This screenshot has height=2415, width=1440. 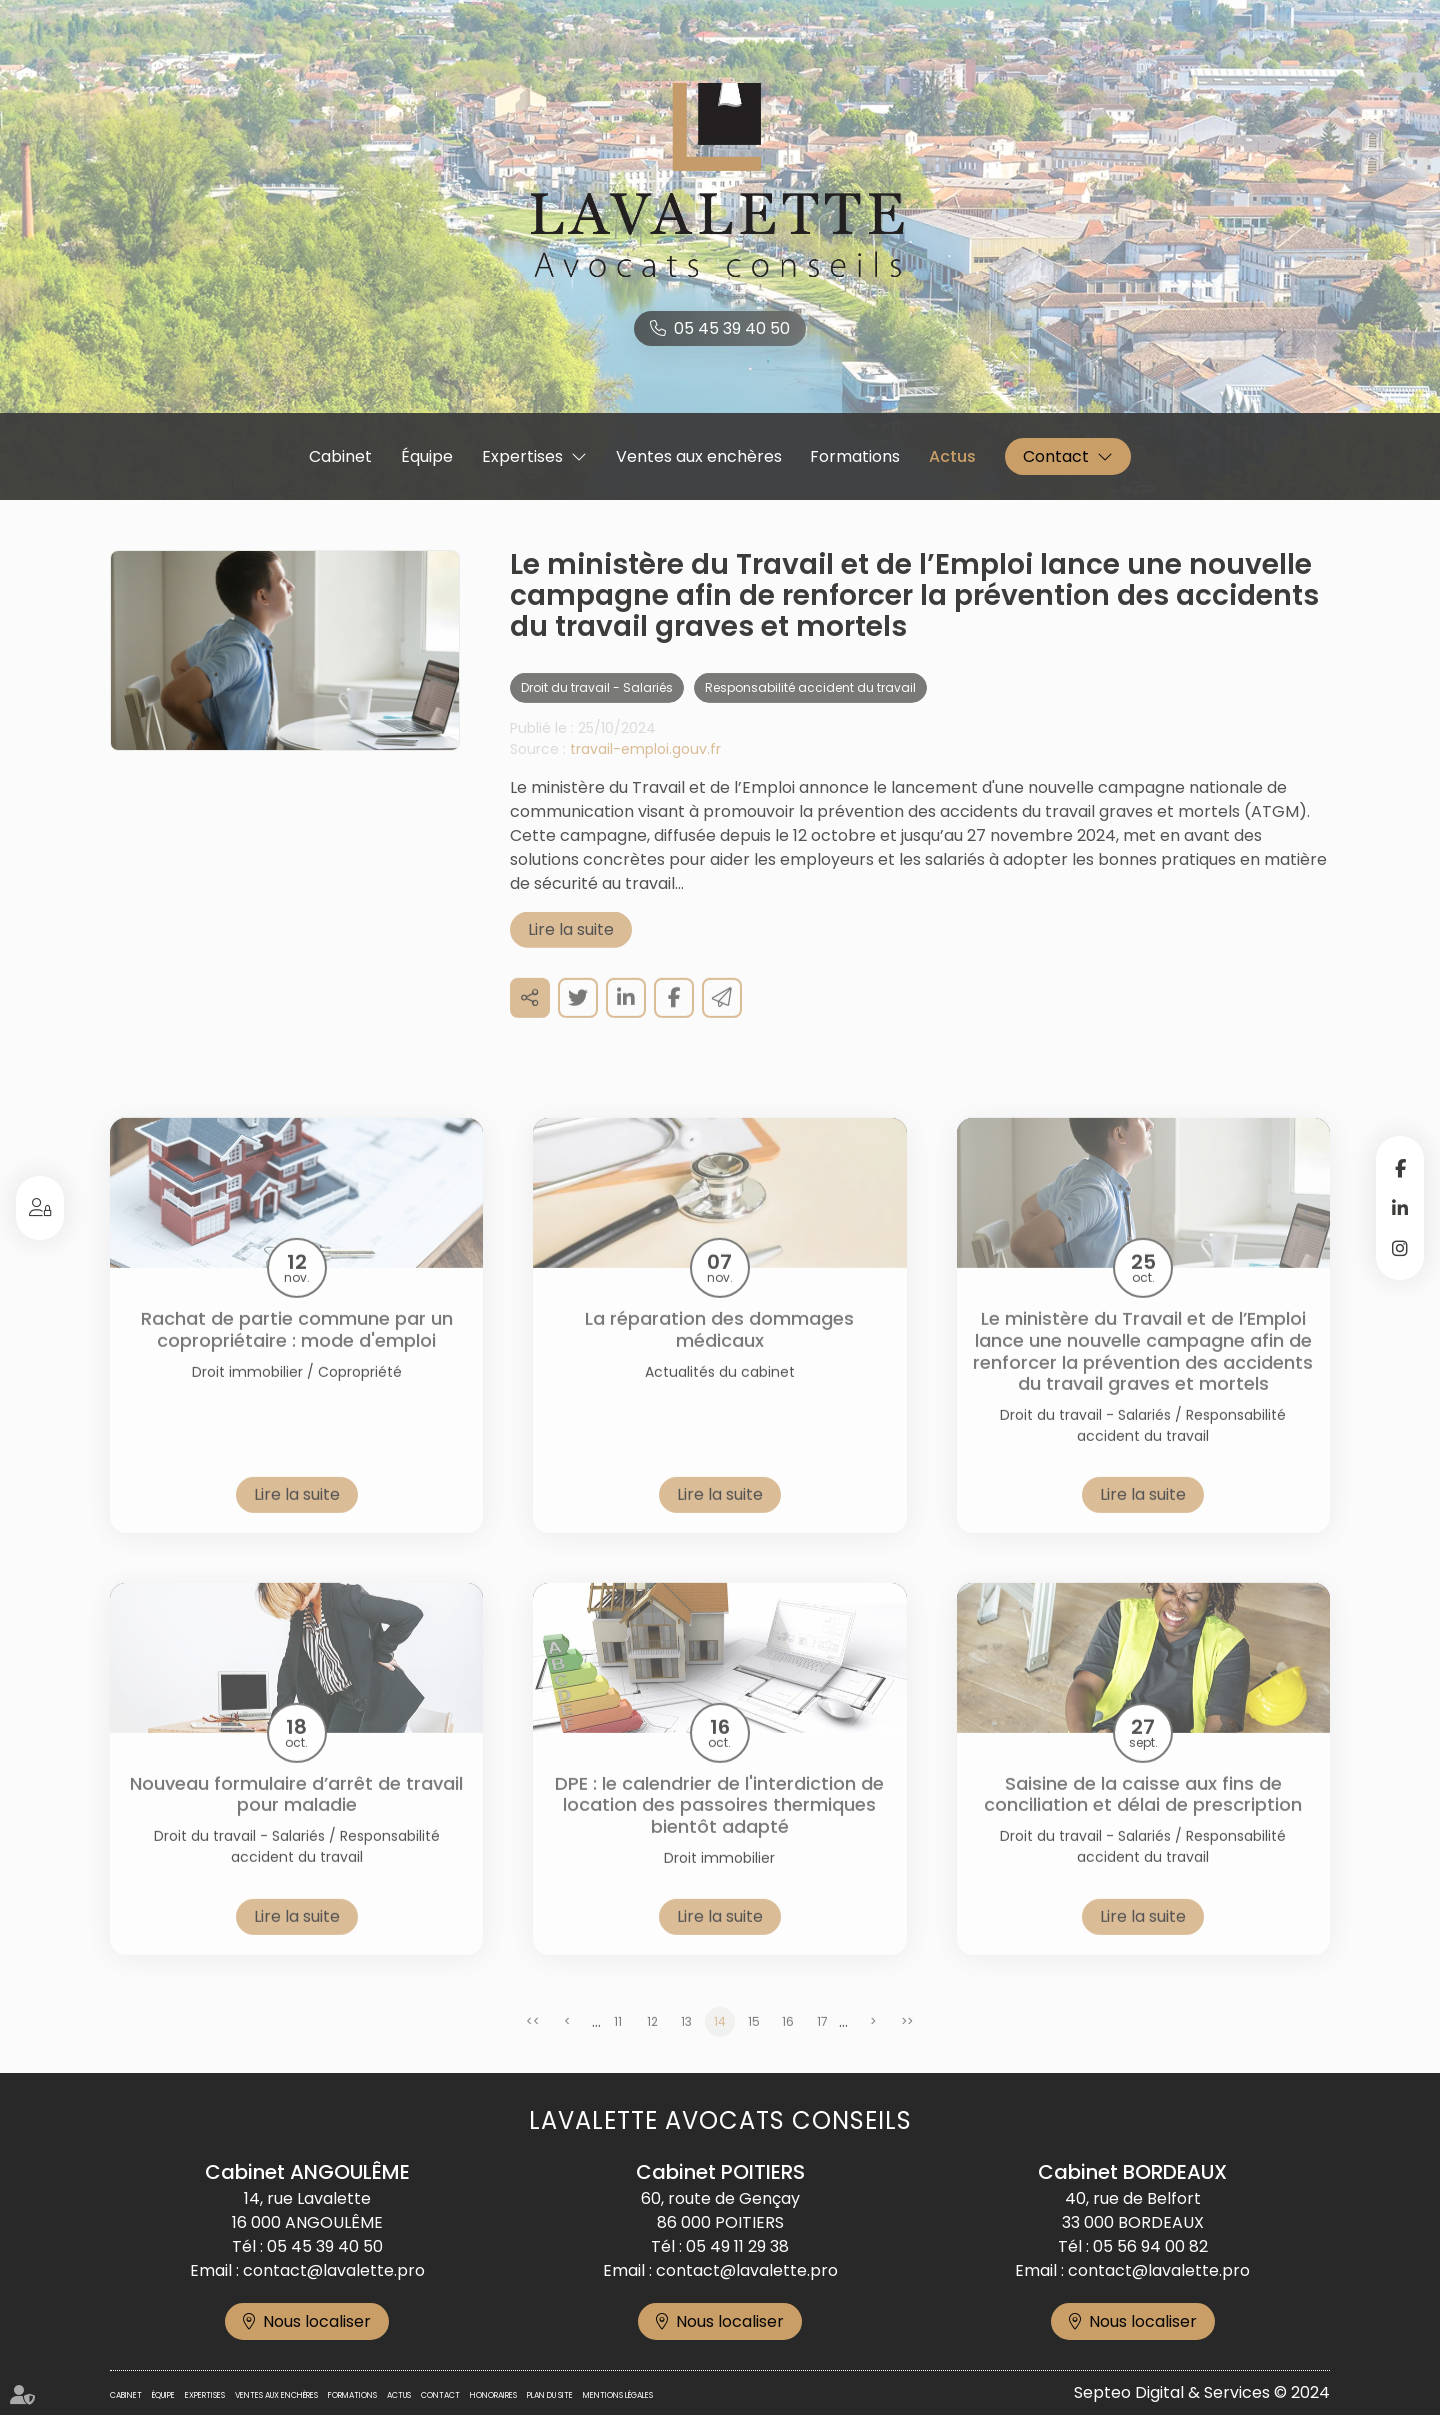 What do you see at coordinates (1150, 2246) in the screenshot?
I see `05 56 94 00 82` at bounding box center [1150, 2246].